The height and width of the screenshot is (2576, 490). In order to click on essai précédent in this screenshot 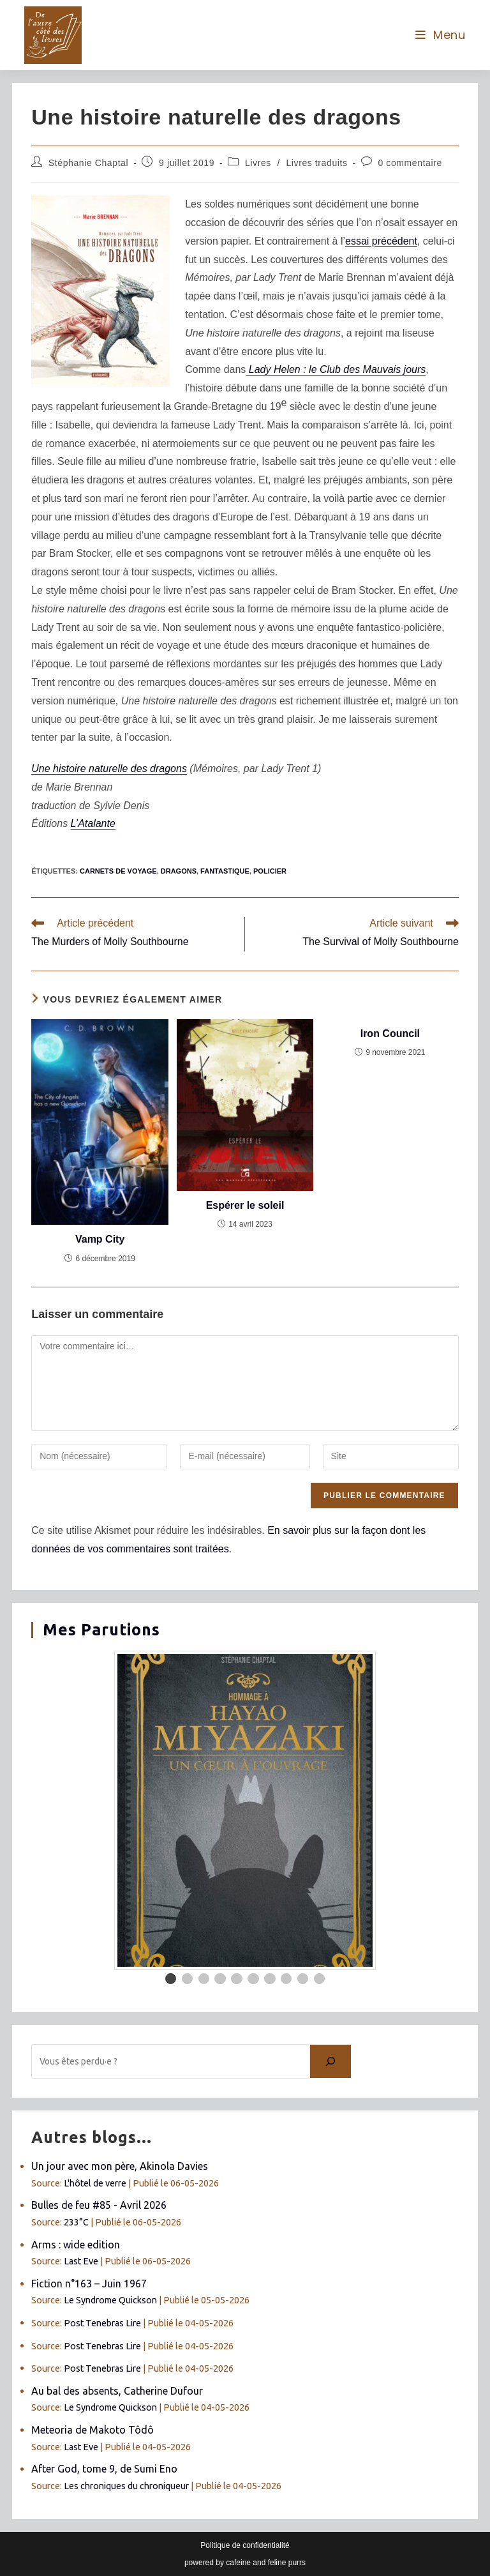, I will do `click(381, 241)`.